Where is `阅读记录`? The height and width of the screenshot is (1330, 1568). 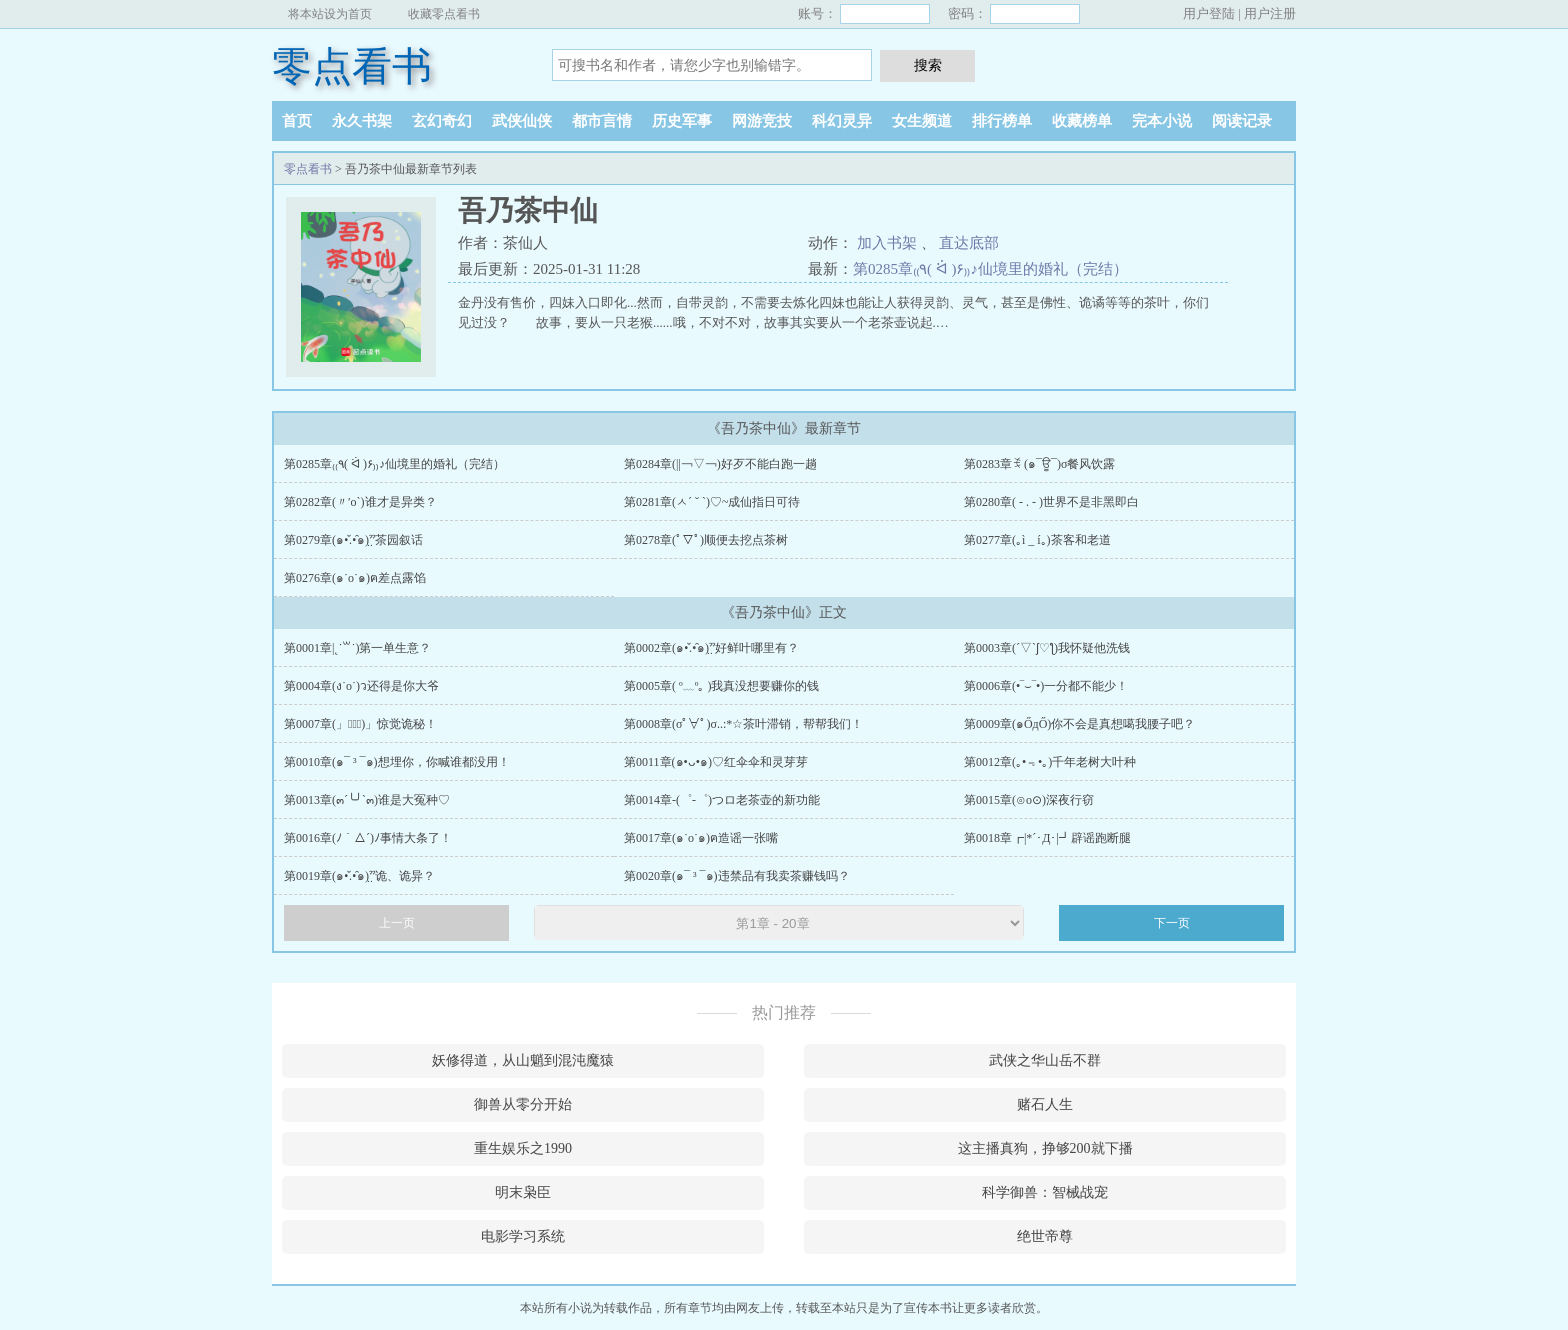 阅读记录 is located at coordinates (1242, 121).